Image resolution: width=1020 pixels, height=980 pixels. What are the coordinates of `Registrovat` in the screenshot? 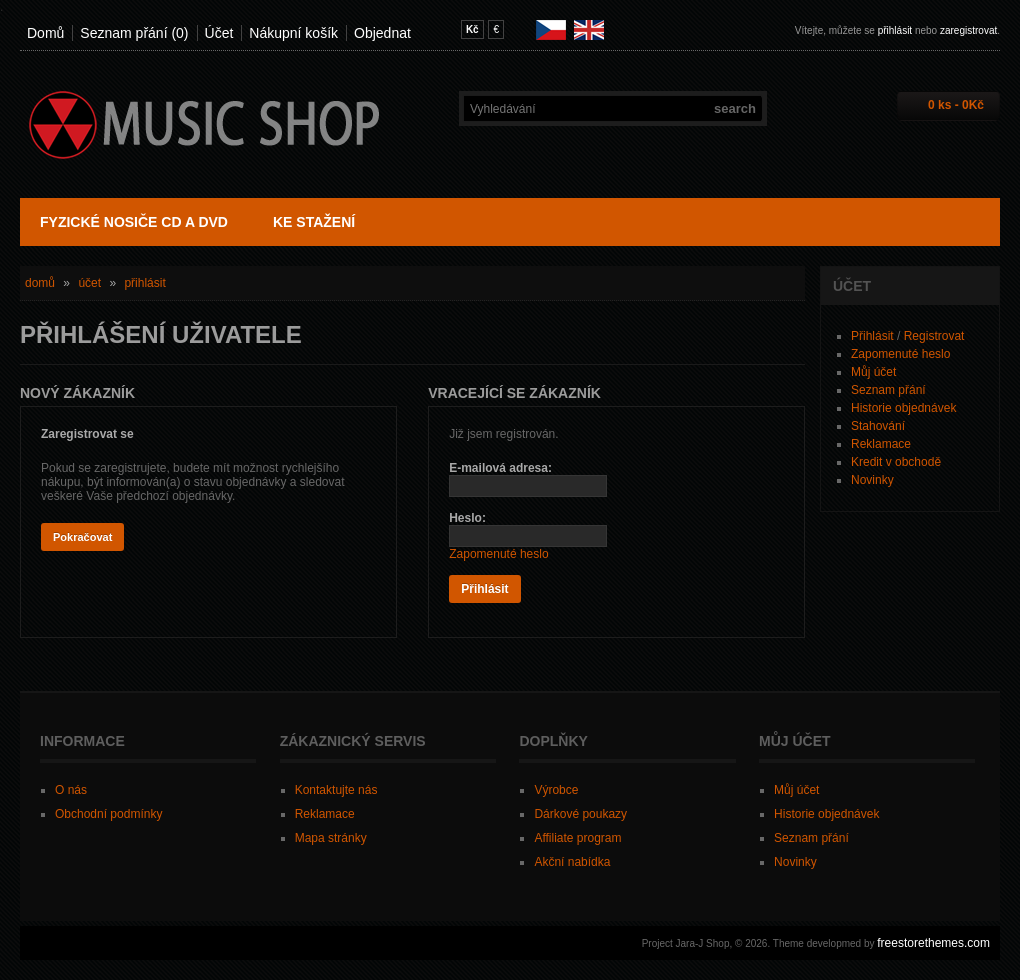 It's located at (934, 336).